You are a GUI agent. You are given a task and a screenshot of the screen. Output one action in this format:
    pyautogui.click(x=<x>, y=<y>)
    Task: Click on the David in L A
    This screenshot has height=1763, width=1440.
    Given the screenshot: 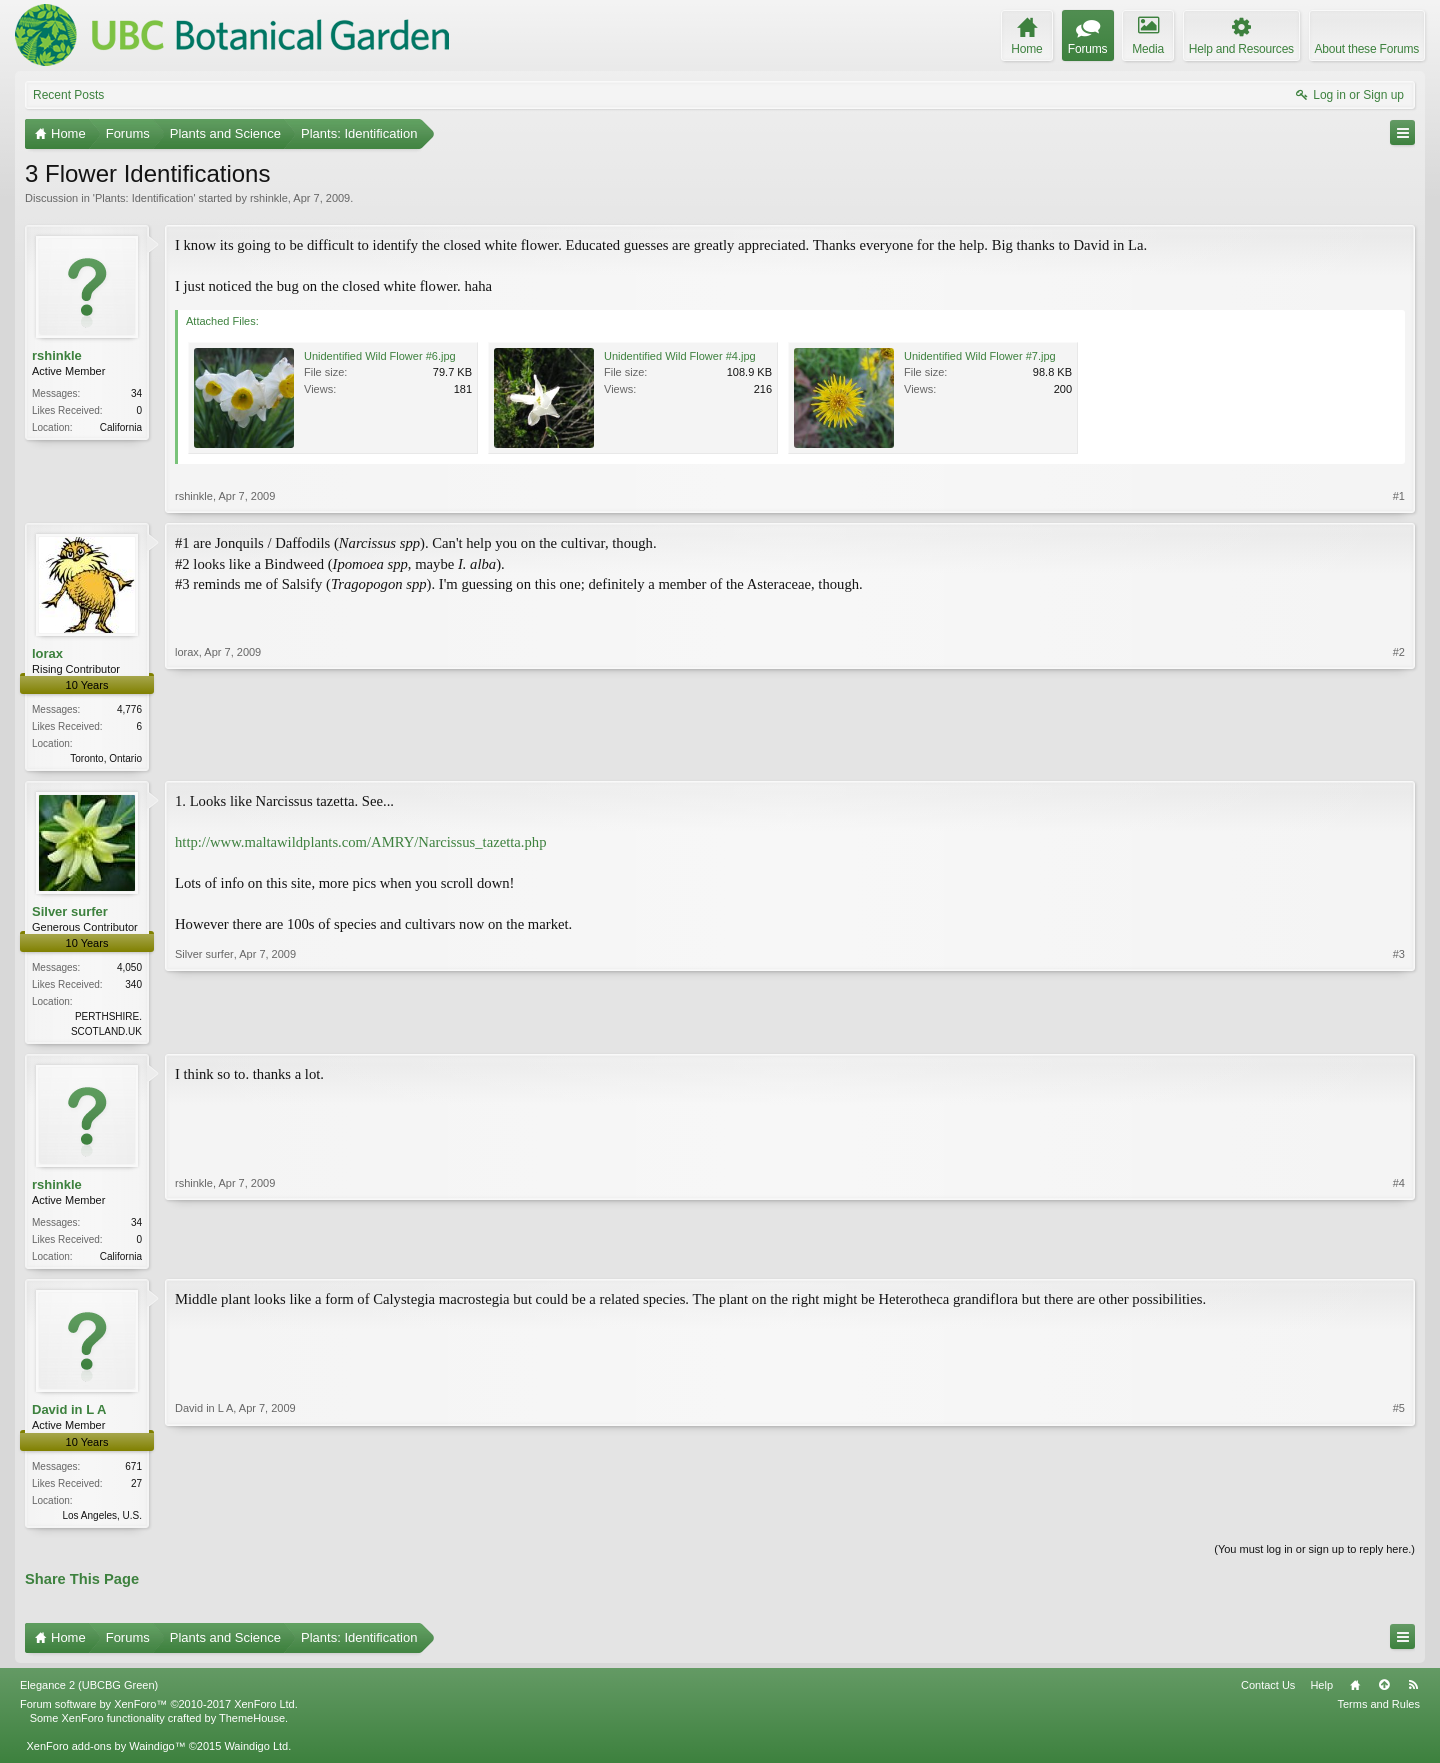 What is the action you would take?
    pyautogui.click(x=69, y=1415)
    